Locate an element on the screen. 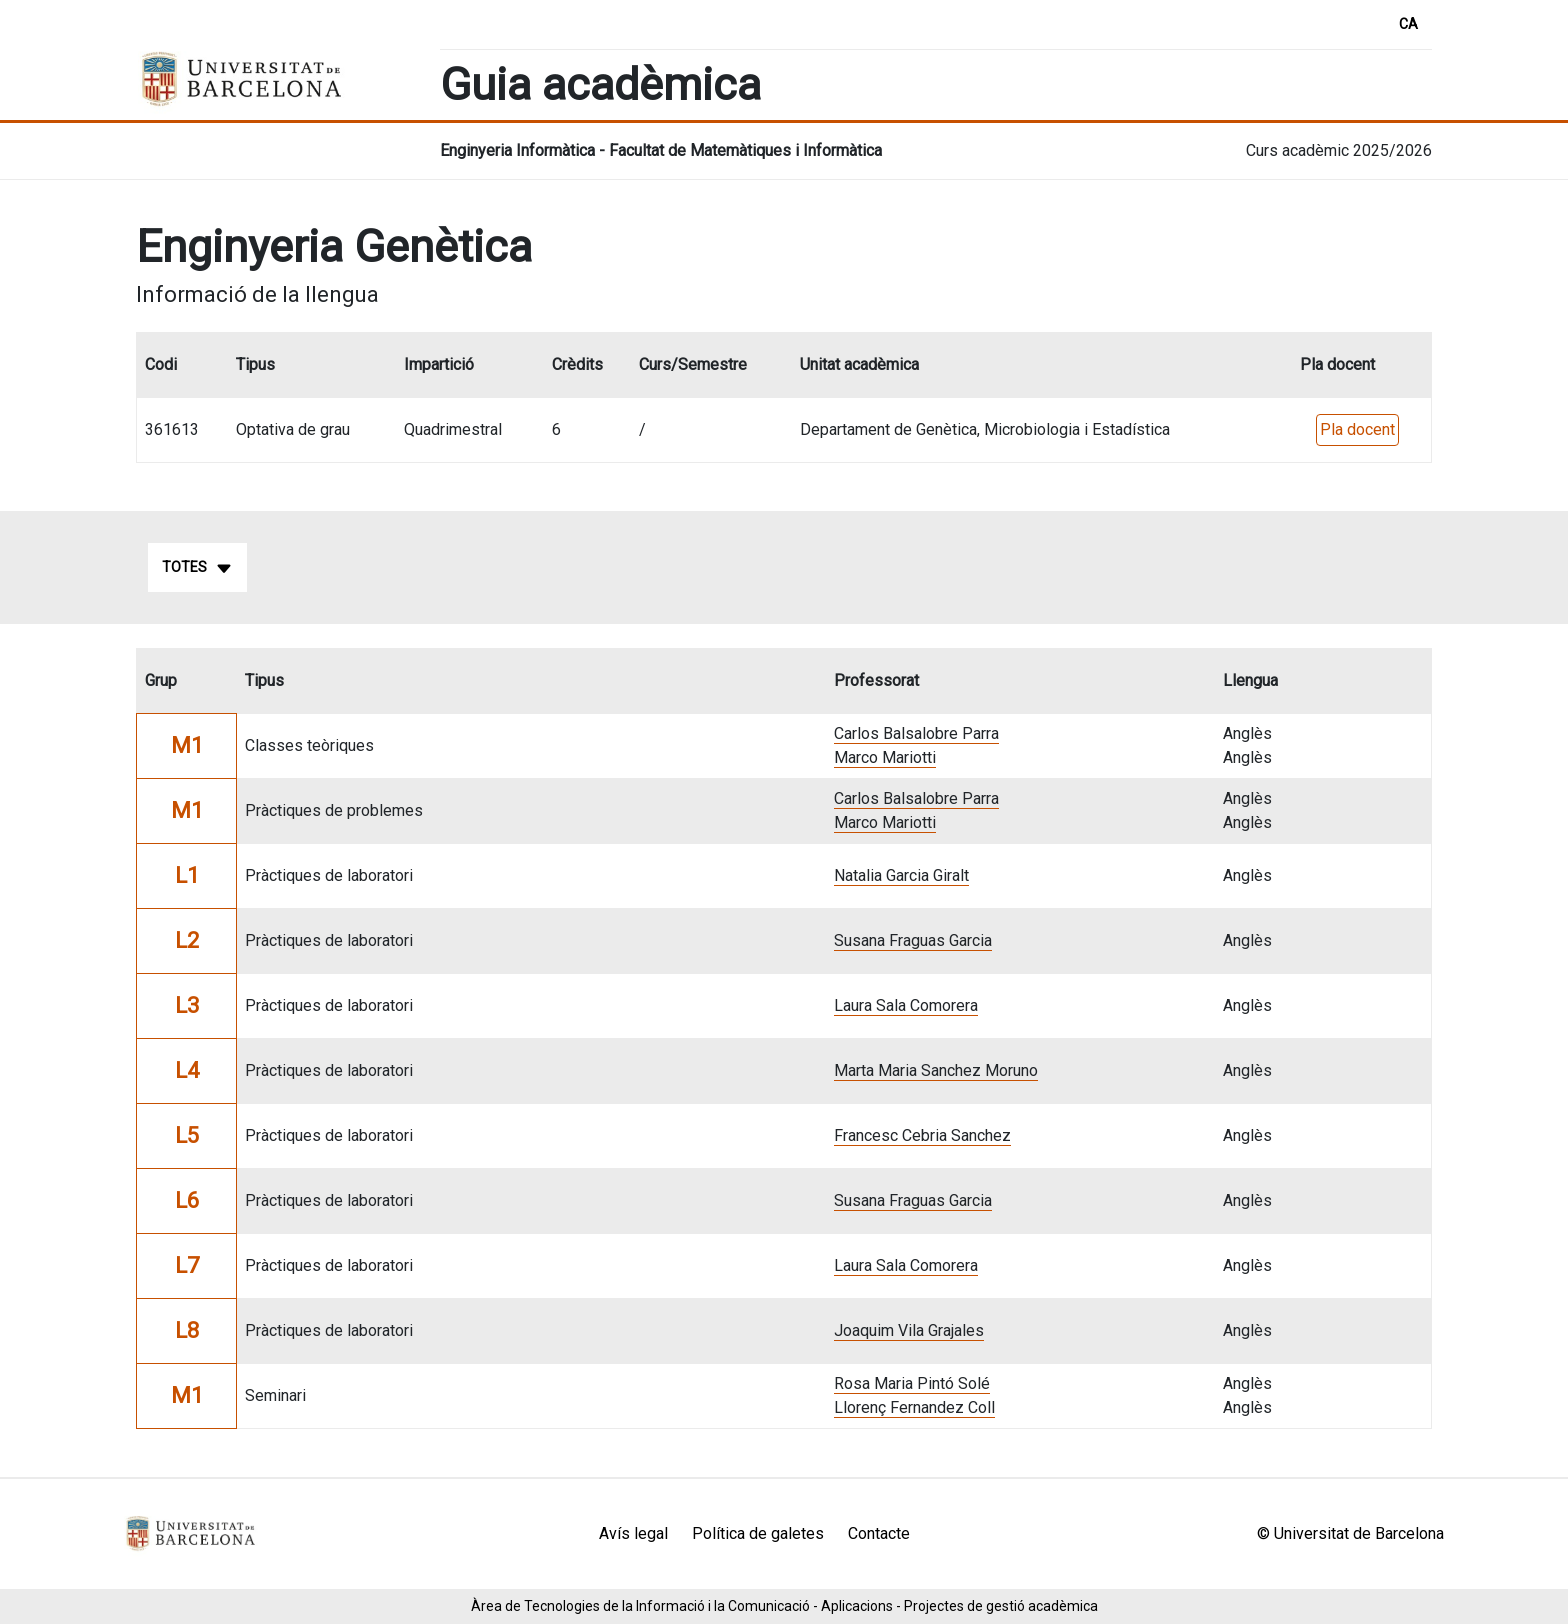  Susana Fraguas Garcia is located at coordinates (913, 940).